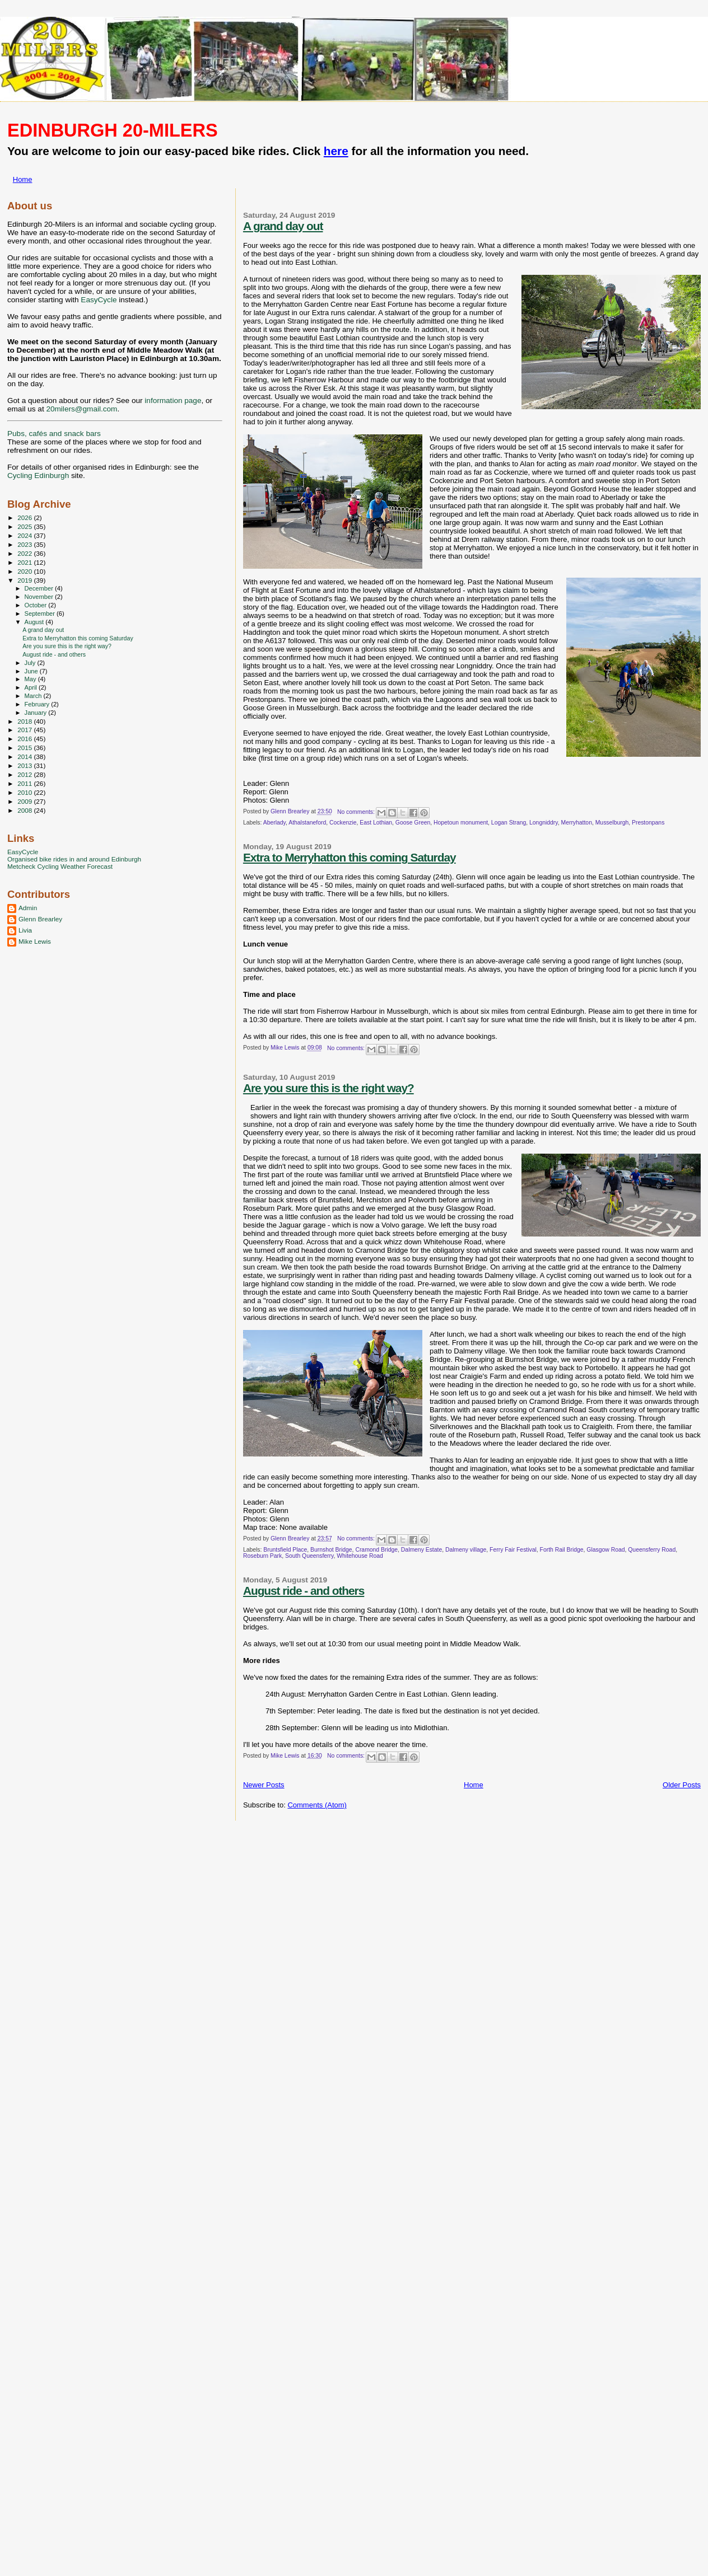  What do you see at coordinates (25, 517) in the screenshot?
I see `2026` at bounding box center [25, 517].